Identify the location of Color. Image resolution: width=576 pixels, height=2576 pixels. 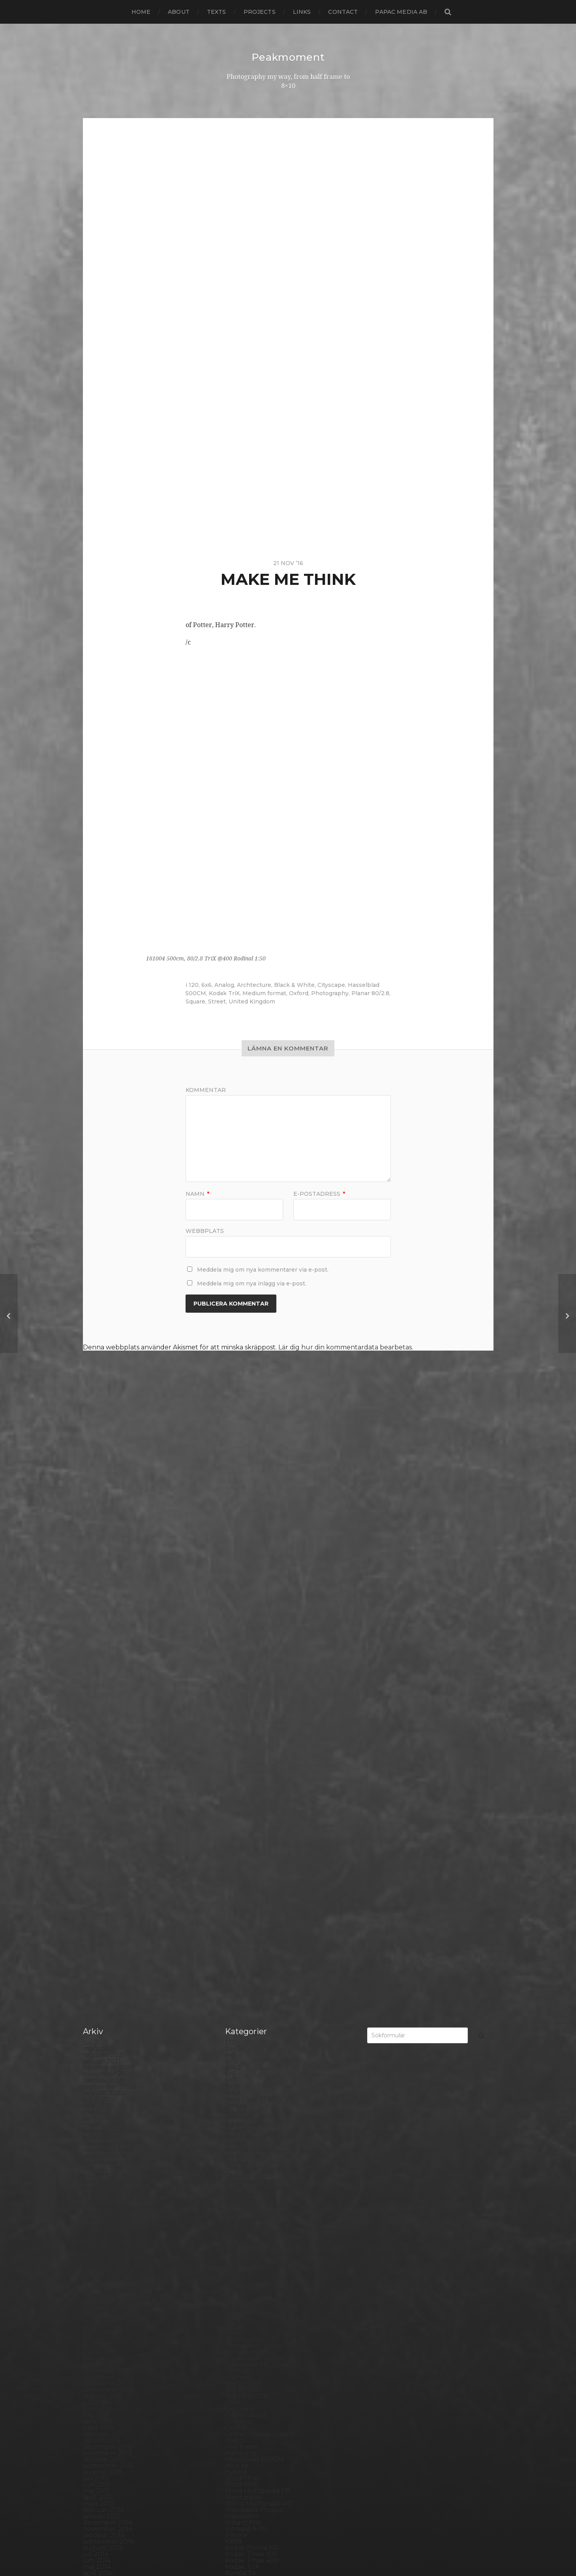
(233, 1692).